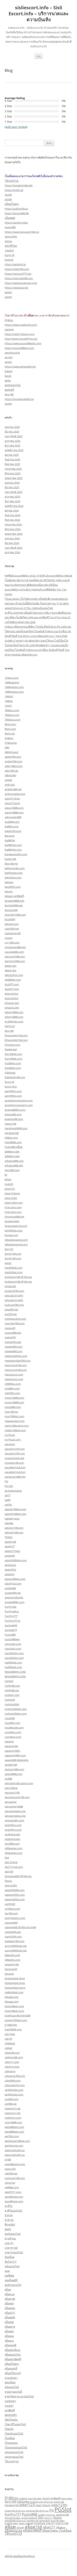  I want to click on sexygame, so click(10, 1802).